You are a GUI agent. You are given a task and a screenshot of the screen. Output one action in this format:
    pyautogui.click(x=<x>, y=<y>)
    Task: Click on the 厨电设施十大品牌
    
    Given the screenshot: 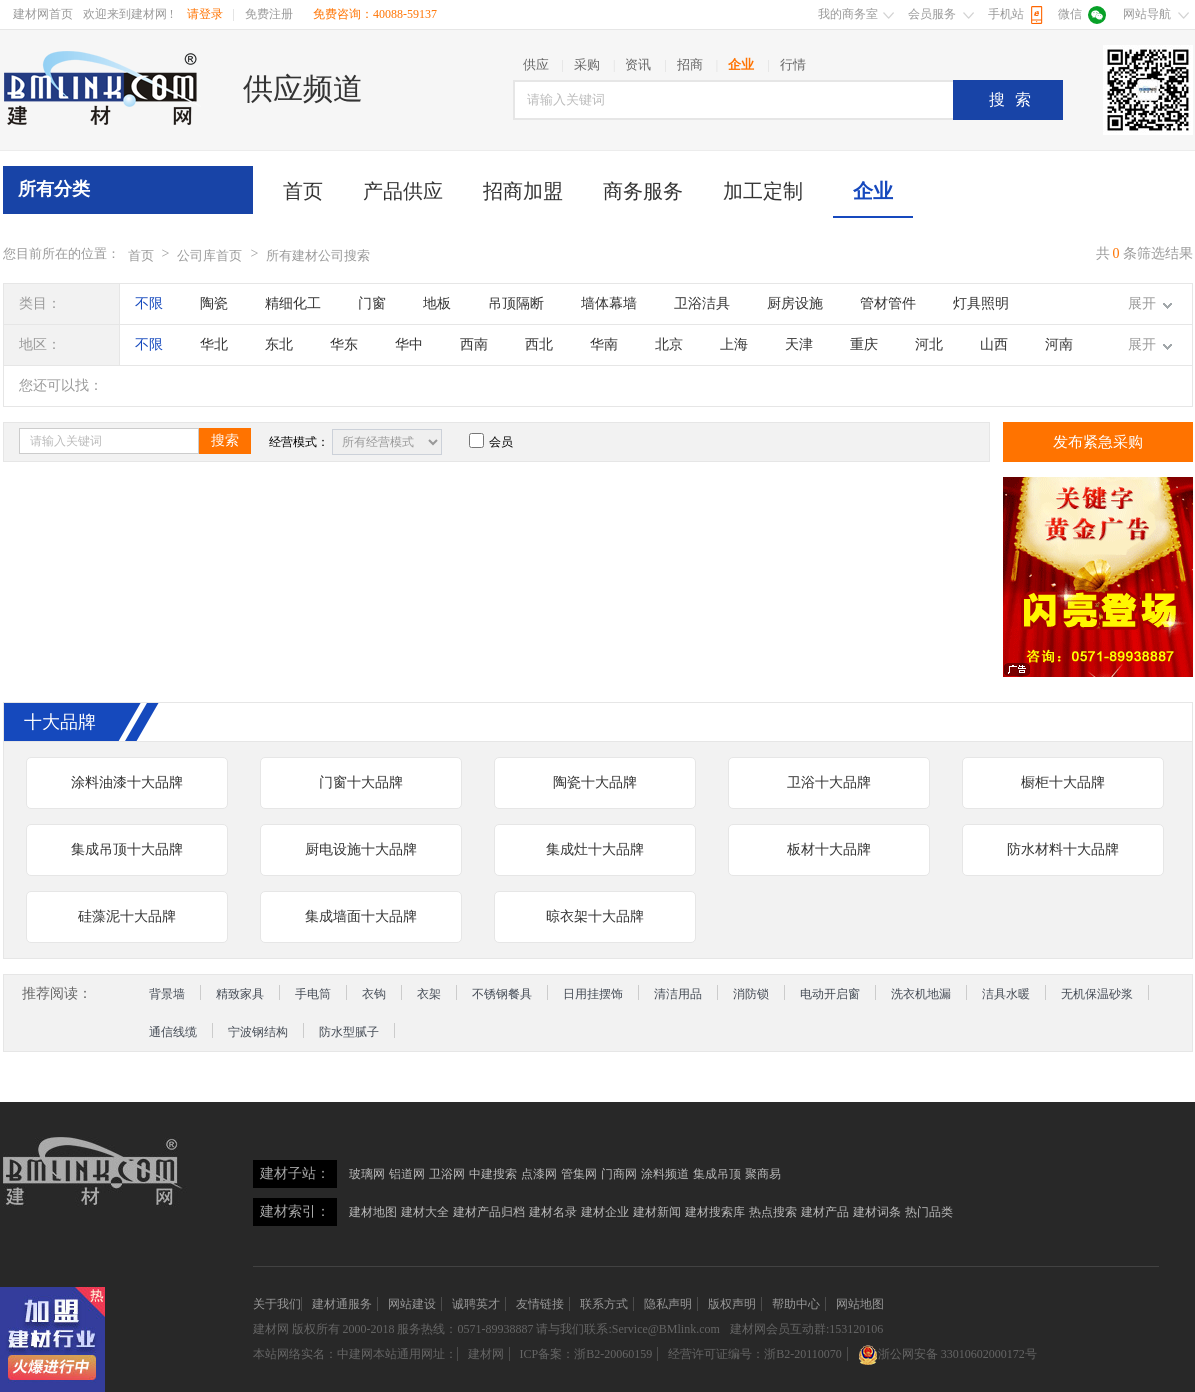 What is the action you would take?
    pyautogui.click(x=361, y=849)
    